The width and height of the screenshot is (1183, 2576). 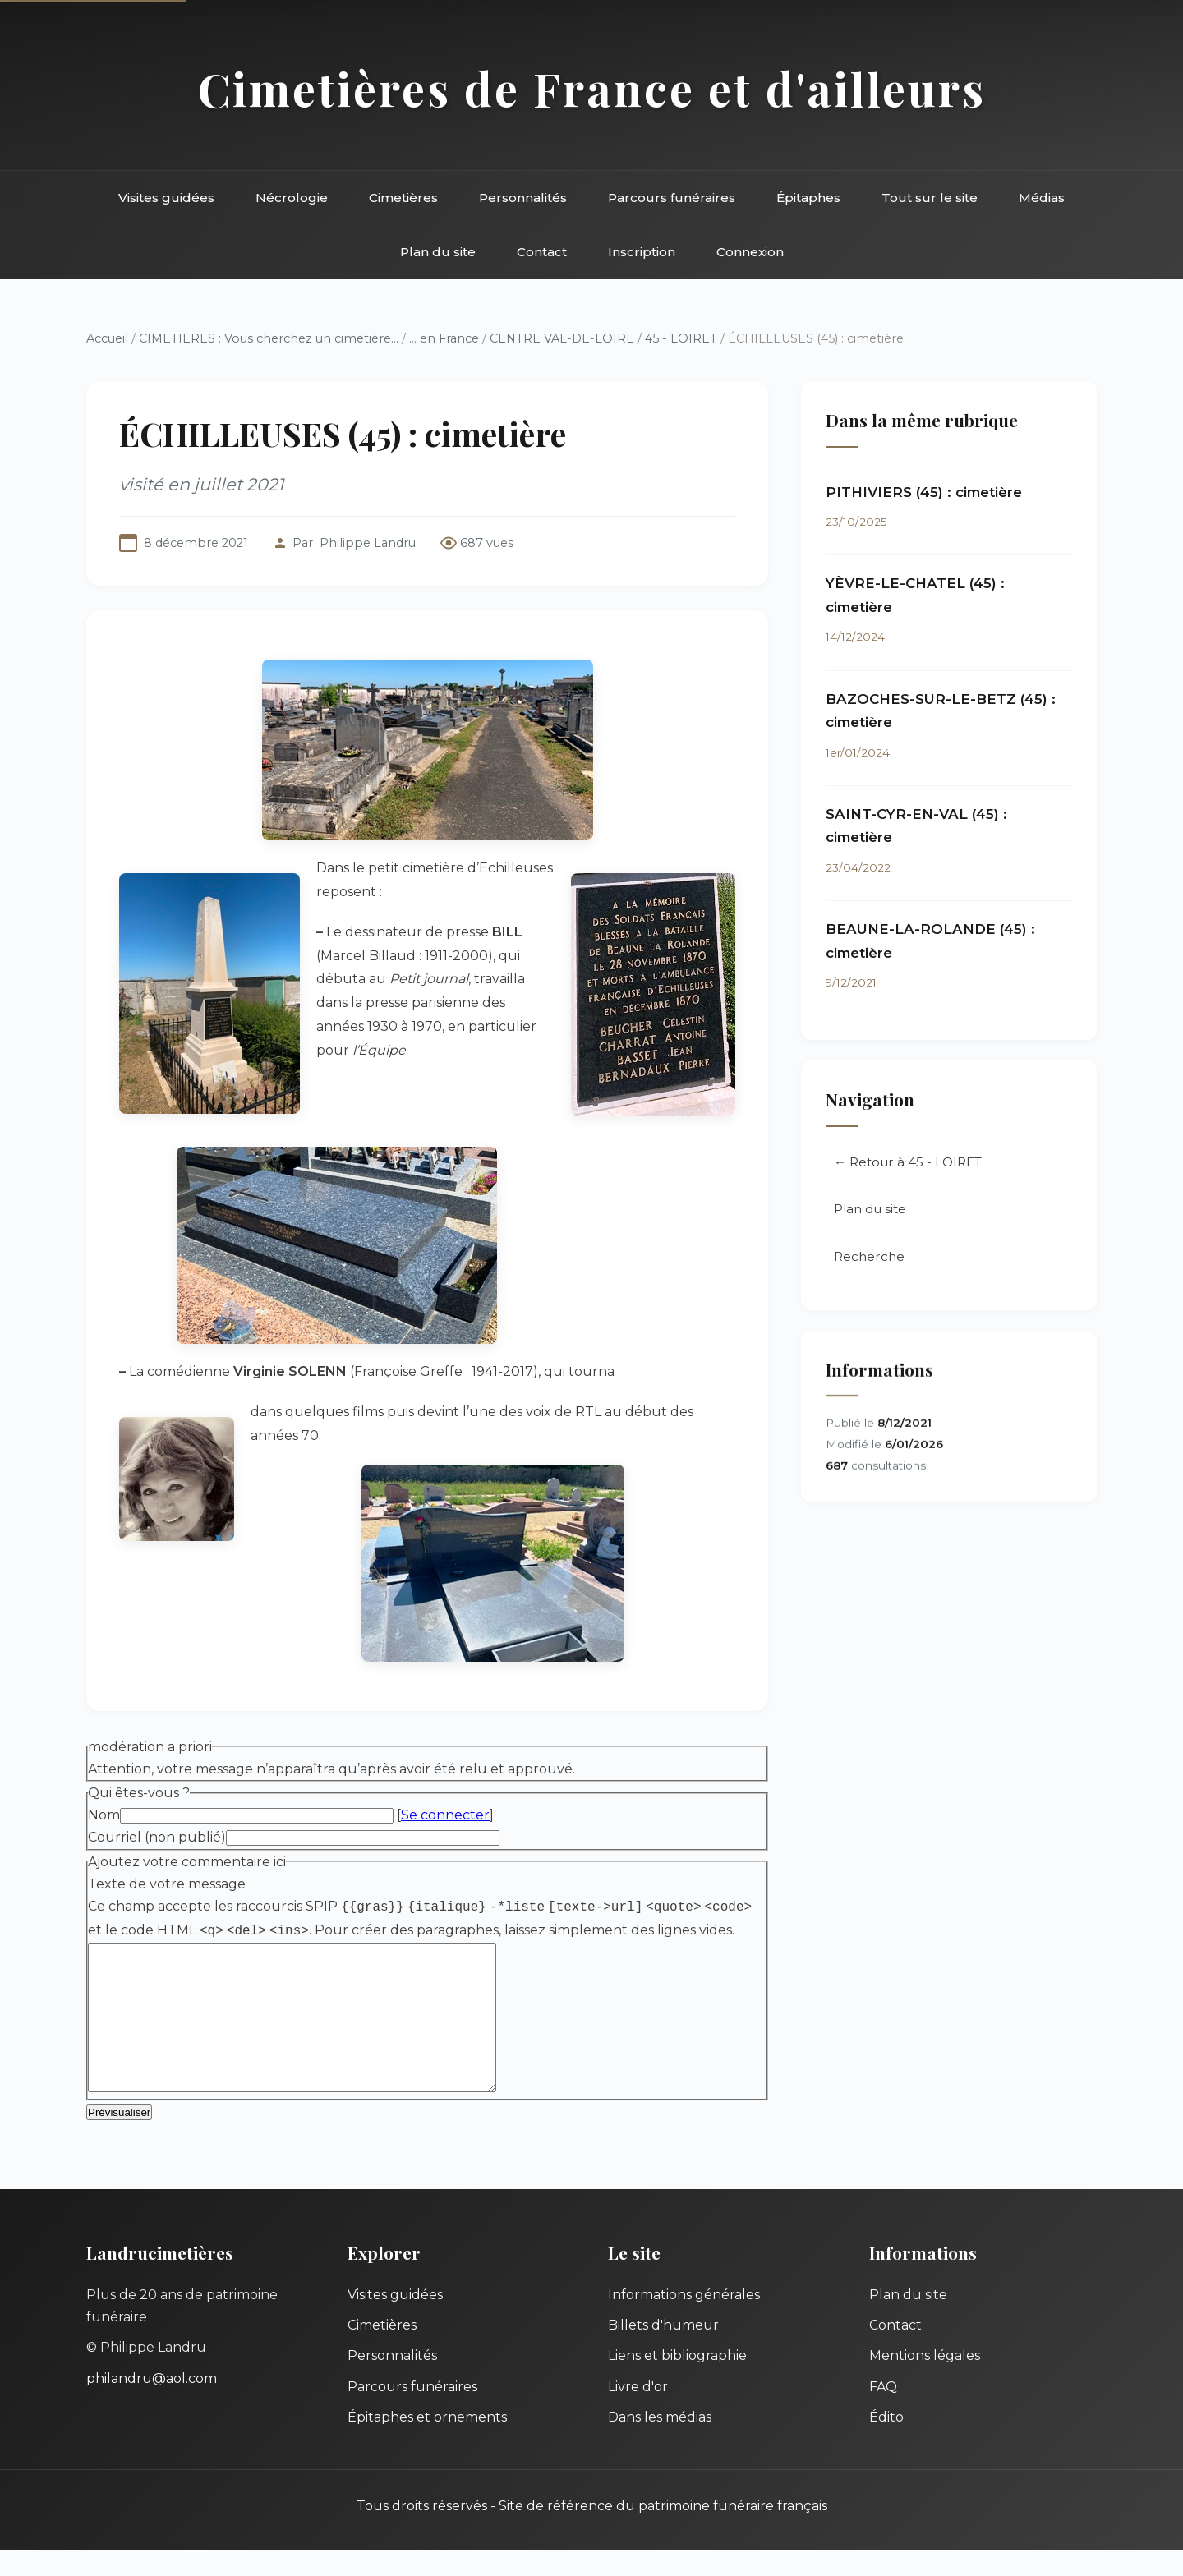 I want to click on Informations générales, so click(x=684, y=2321).